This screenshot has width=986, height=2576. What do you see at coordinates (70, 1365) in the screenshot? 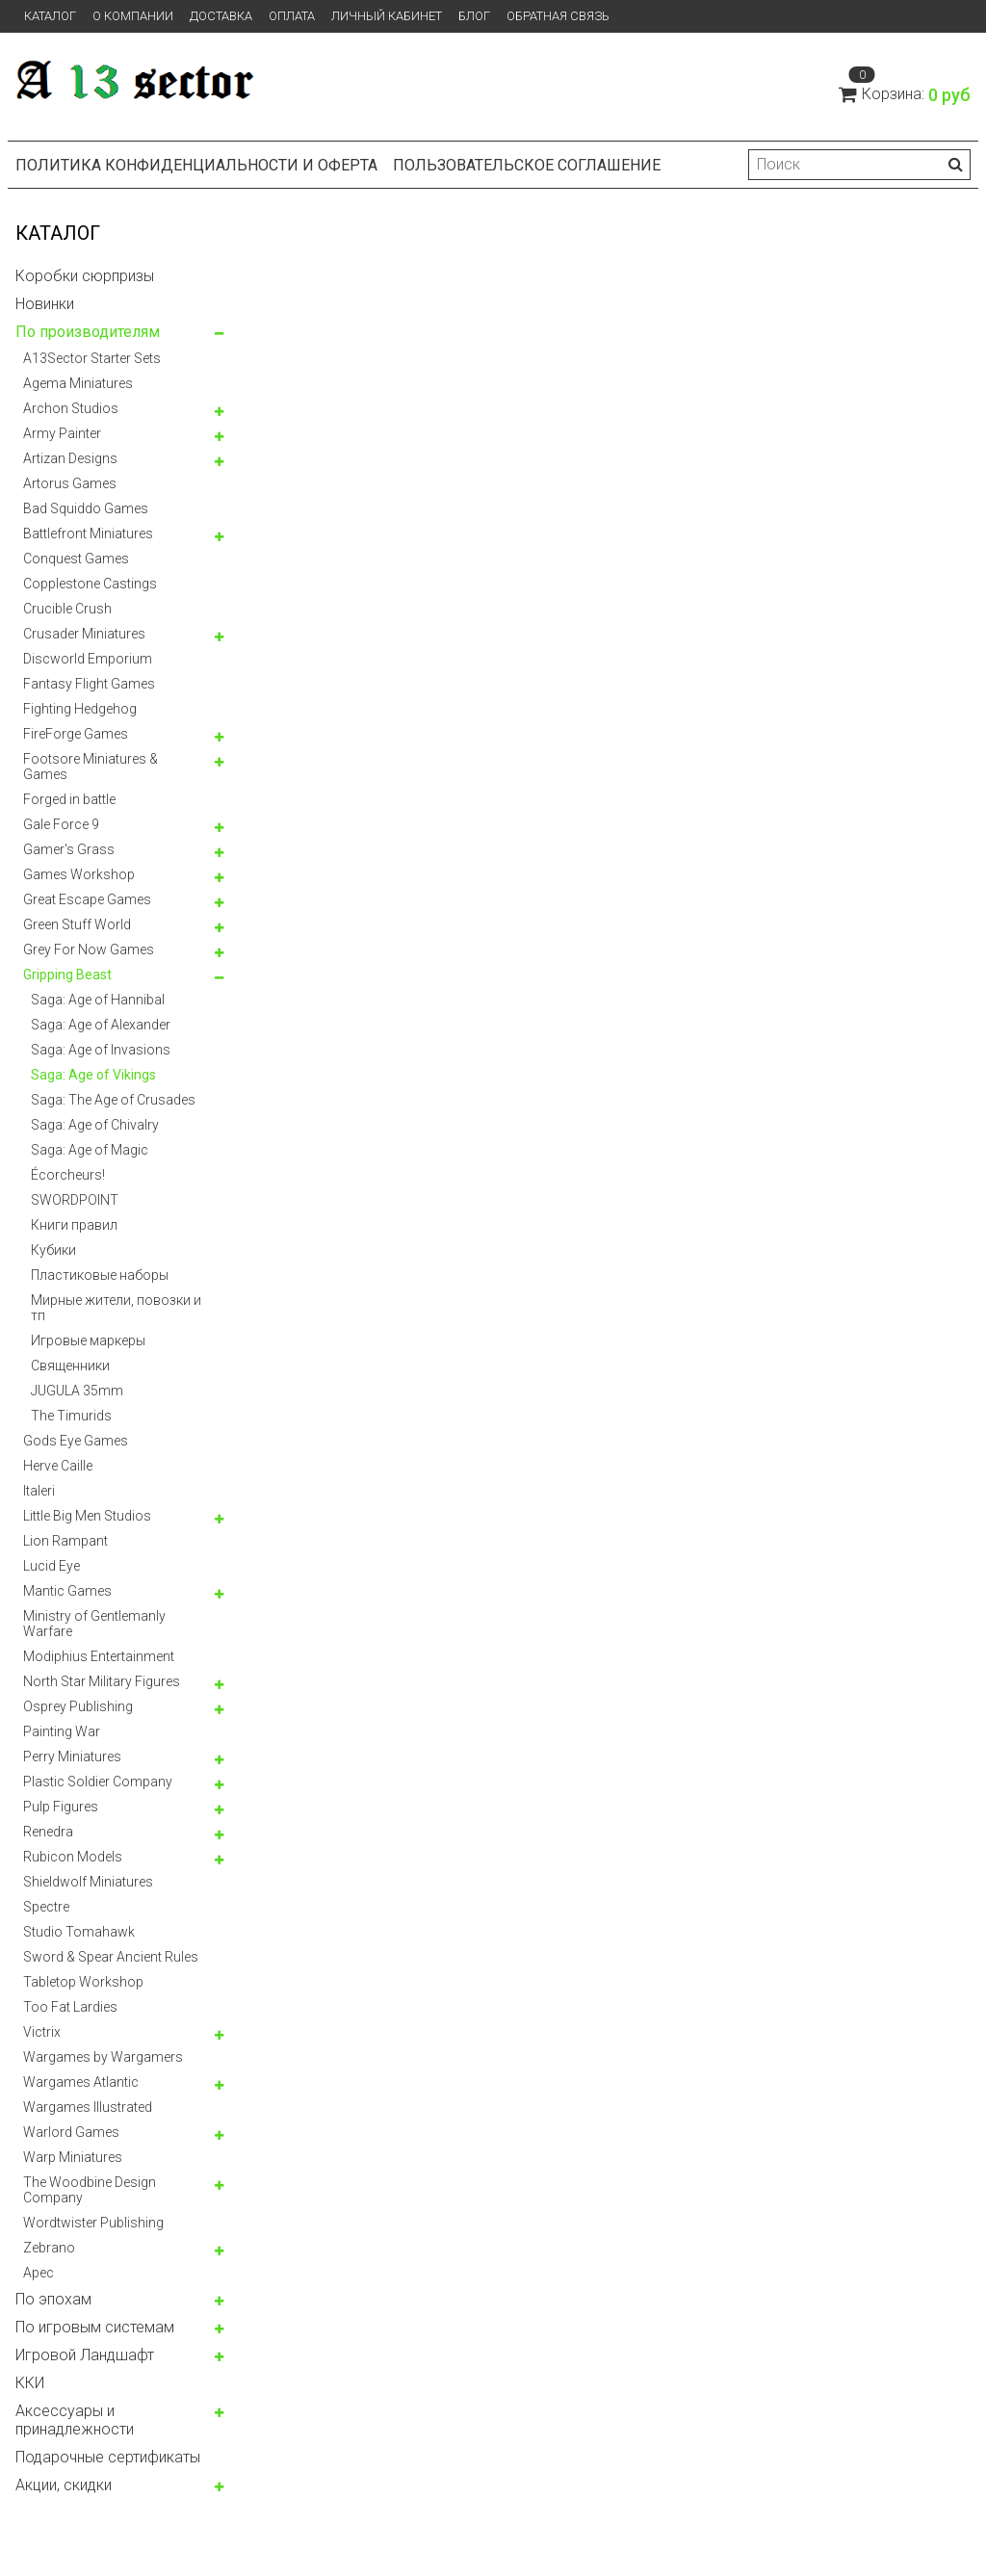
I see `Священники` at bounding box center [70, 1365].